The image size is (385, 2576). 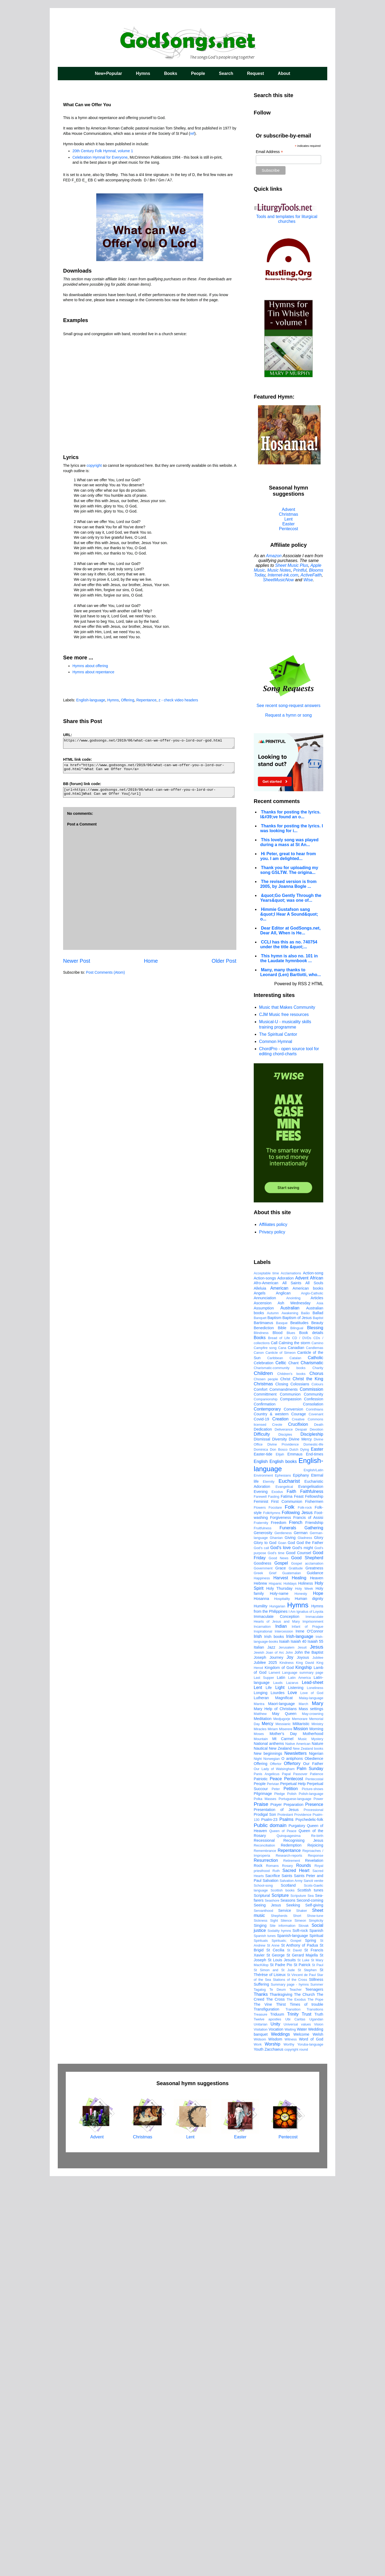 I want to click on Older Post, so click(x=223, y=961).